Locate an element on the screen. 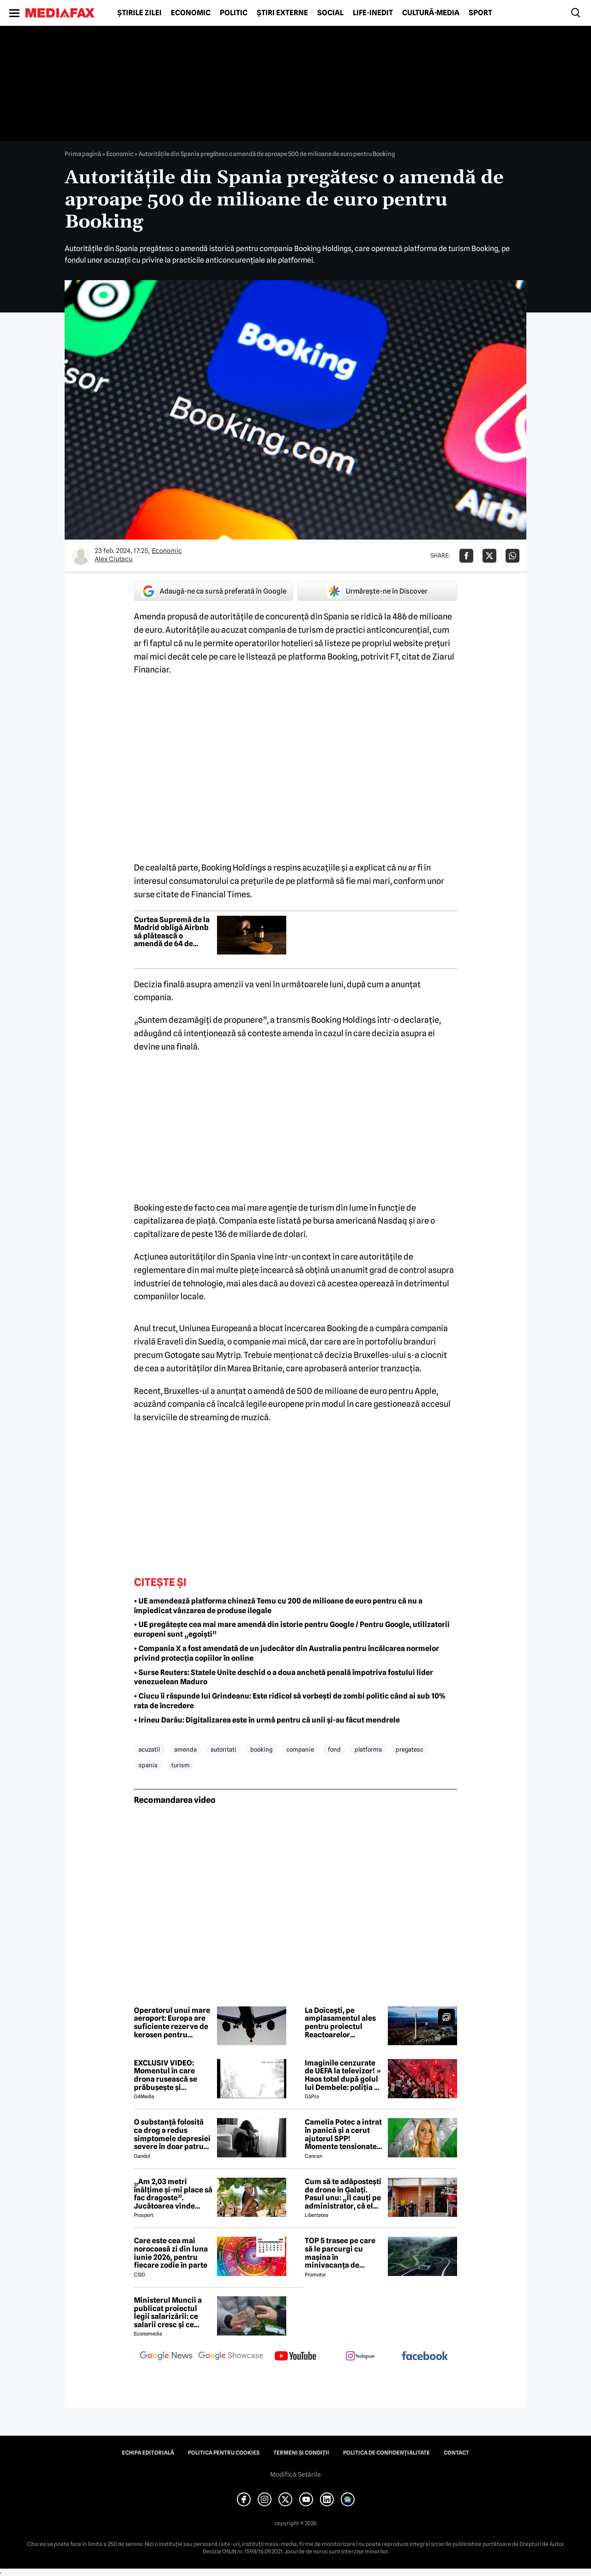 The height and width of the screenshot is (2576, 591). Ministerul Muncii a publicat proiectul legii salarizării: ce salarii cresc și ce salarii rămân la fel is located at coordinates (168, 2312).